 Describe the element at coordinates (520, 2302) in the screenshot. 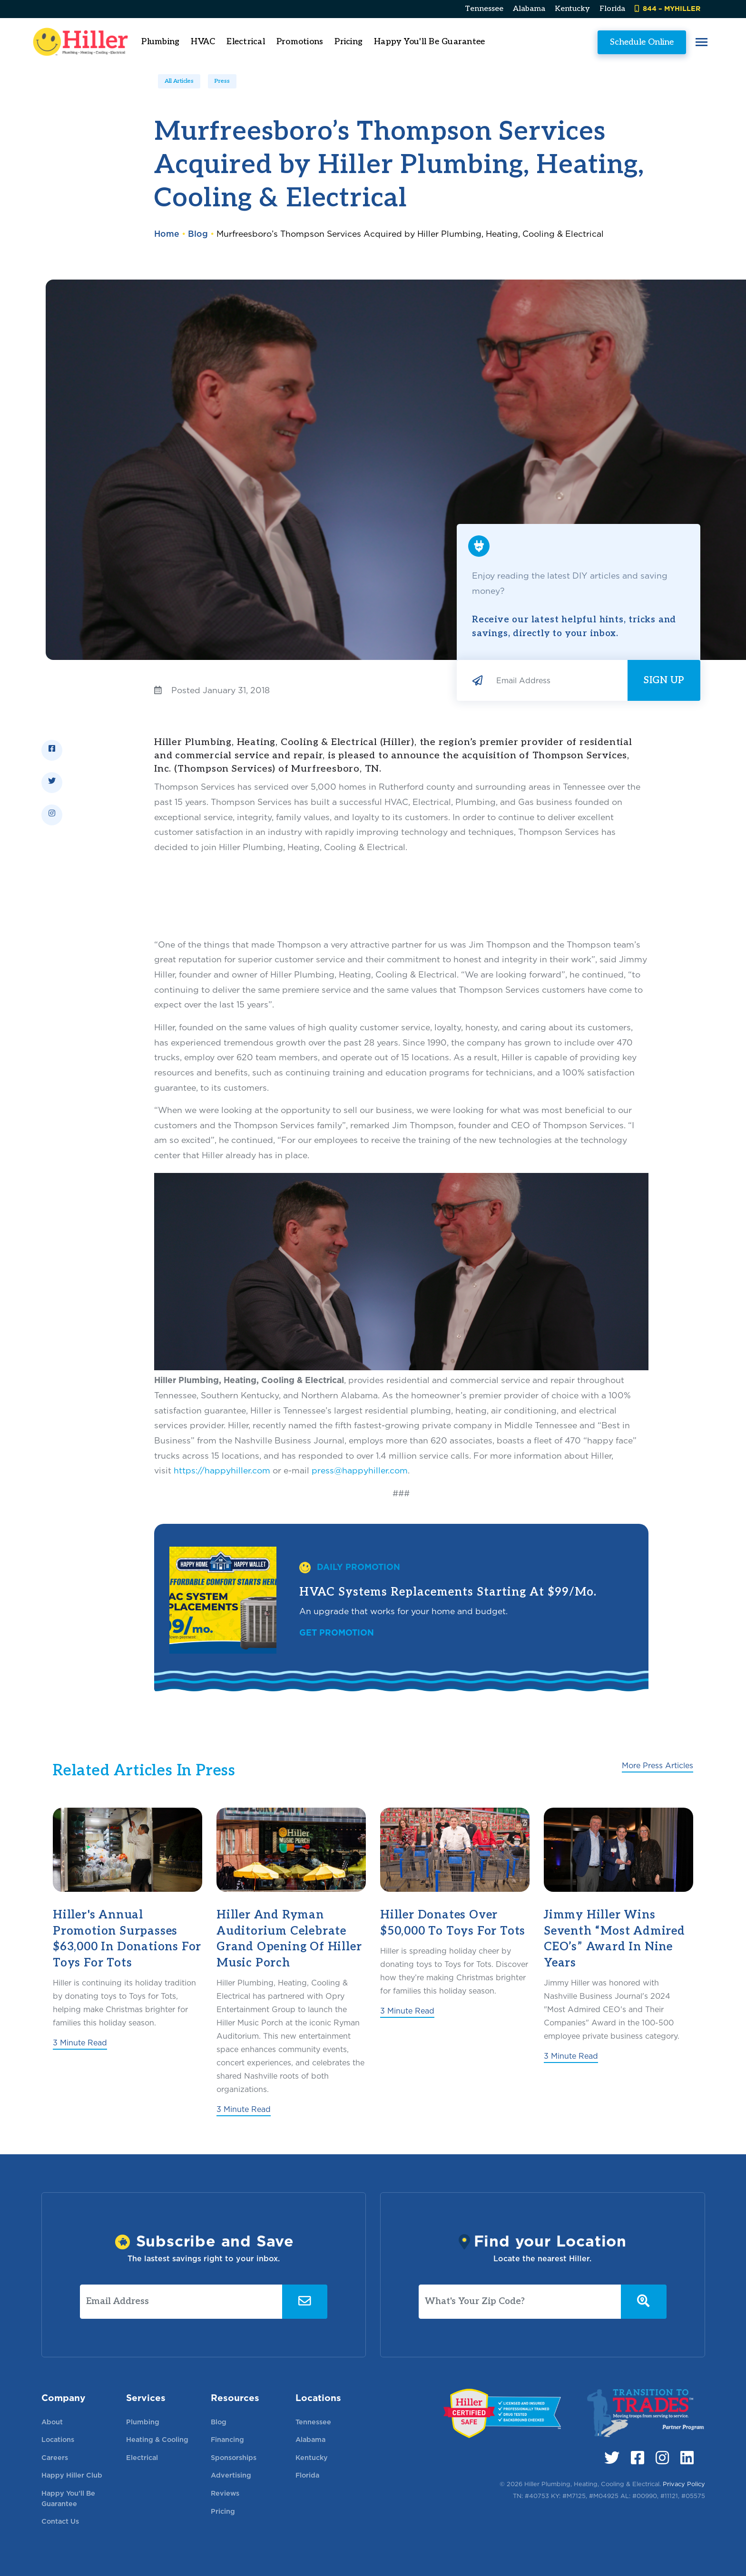

I see `[What's Your Zip Code?]` at that location.